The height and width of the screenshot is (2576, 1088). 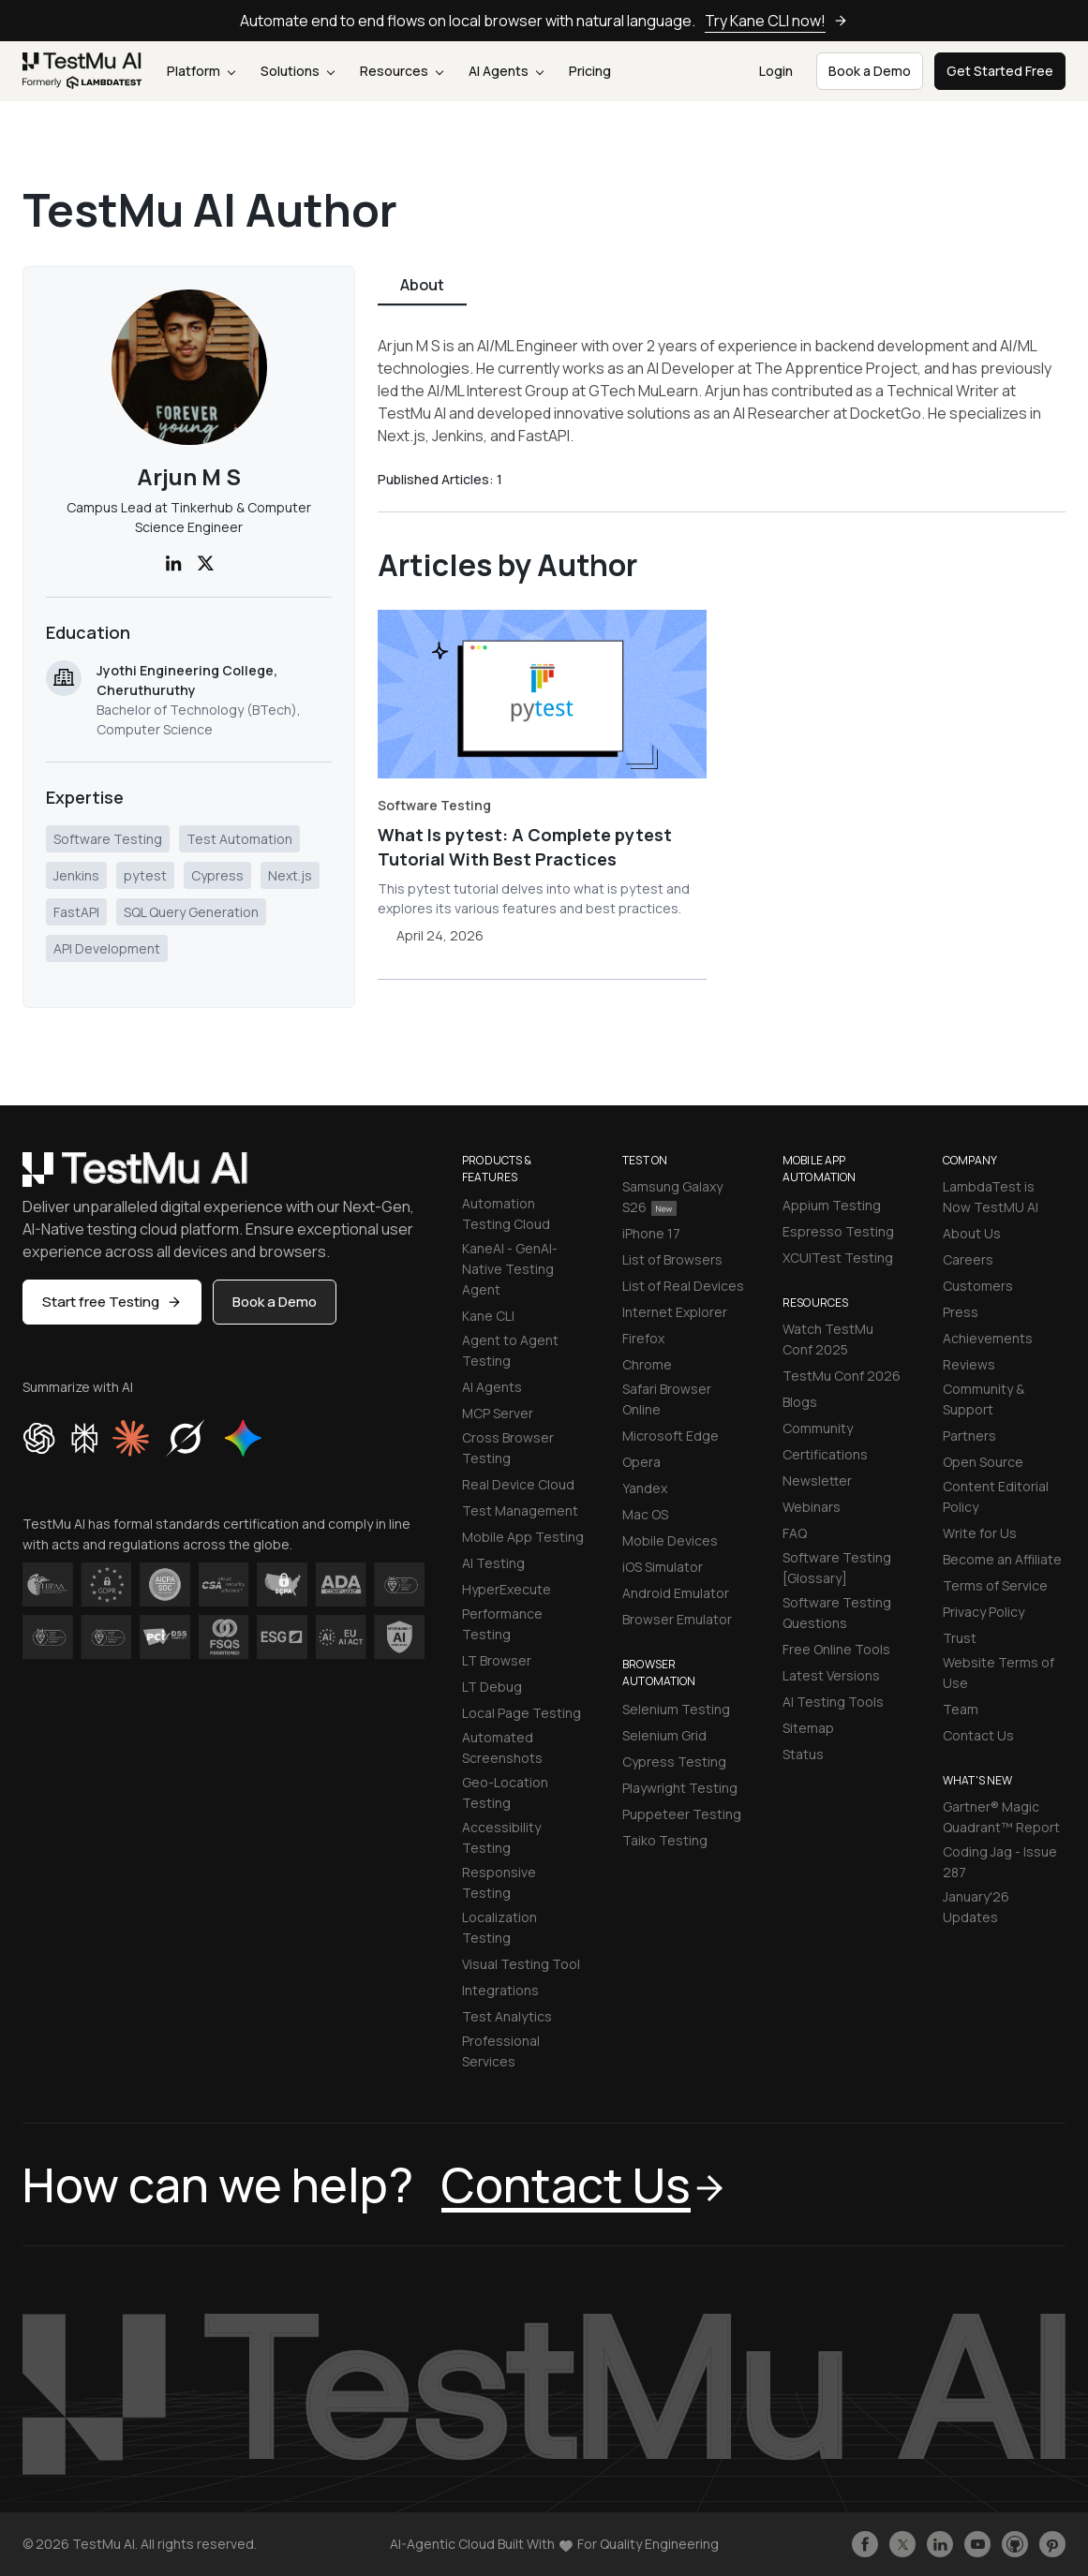 I want to click on Pricing, so click(x=590, y=71).